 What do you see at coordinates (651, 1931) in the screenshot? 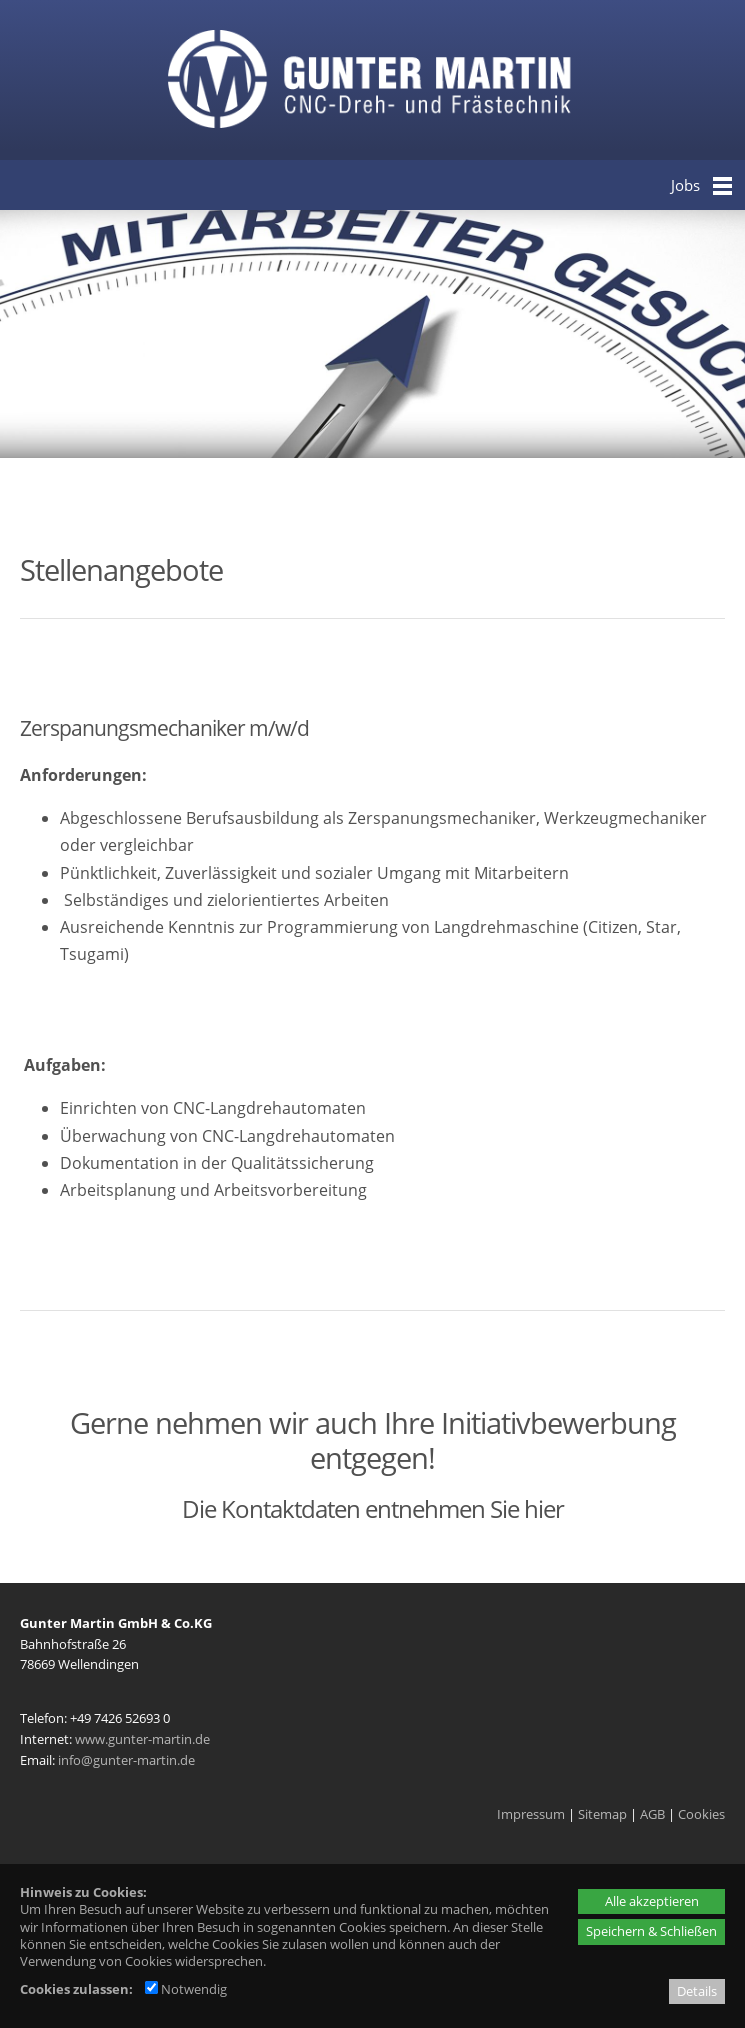
I see `Speichern & Schließen` at bounding box center [651, 1931].